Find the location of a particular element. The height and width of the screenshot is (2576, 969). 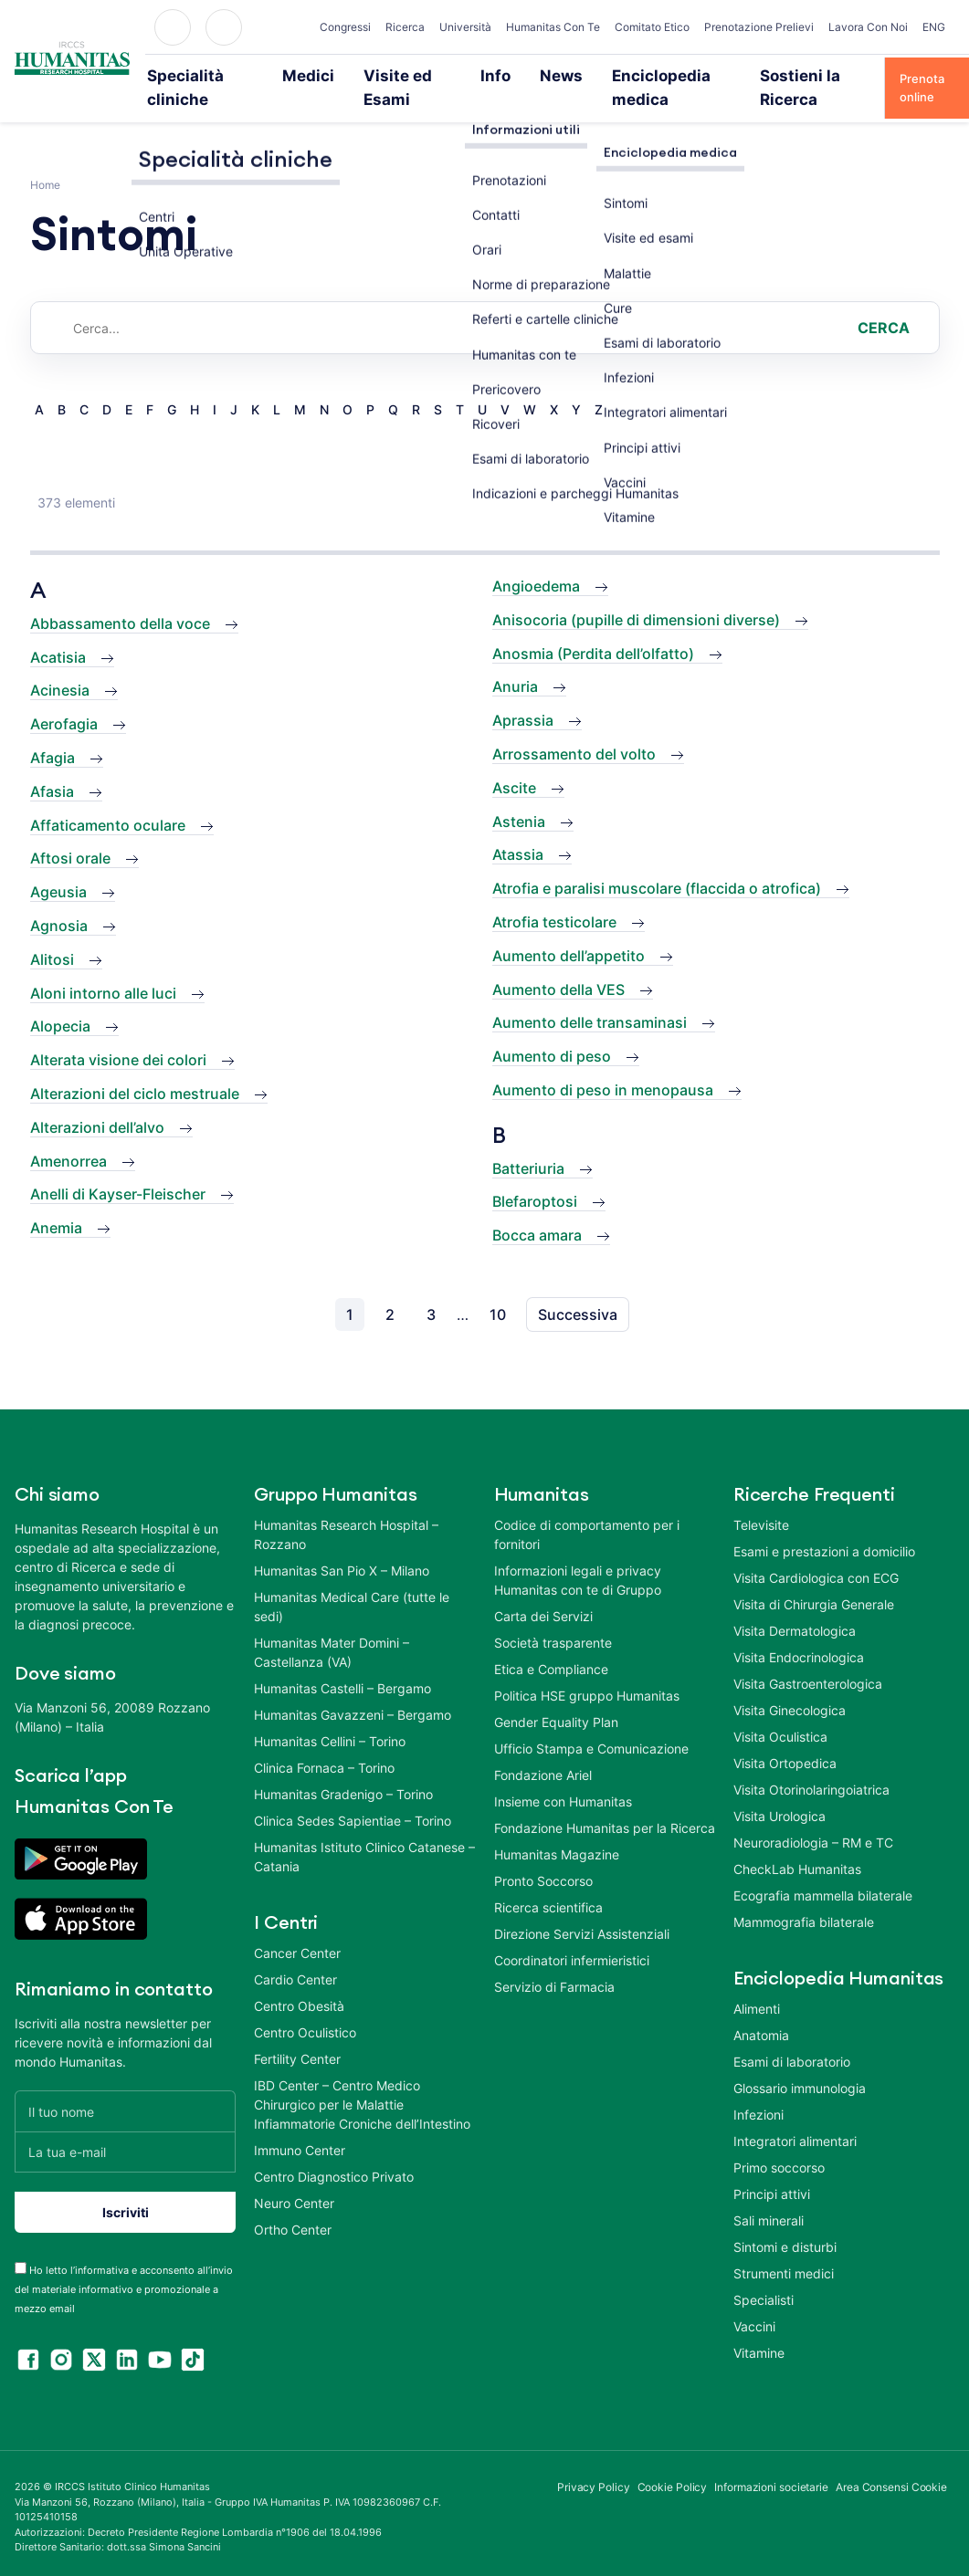

Humanitas San Pio X – Milano is located at coordinates (341, 1545).